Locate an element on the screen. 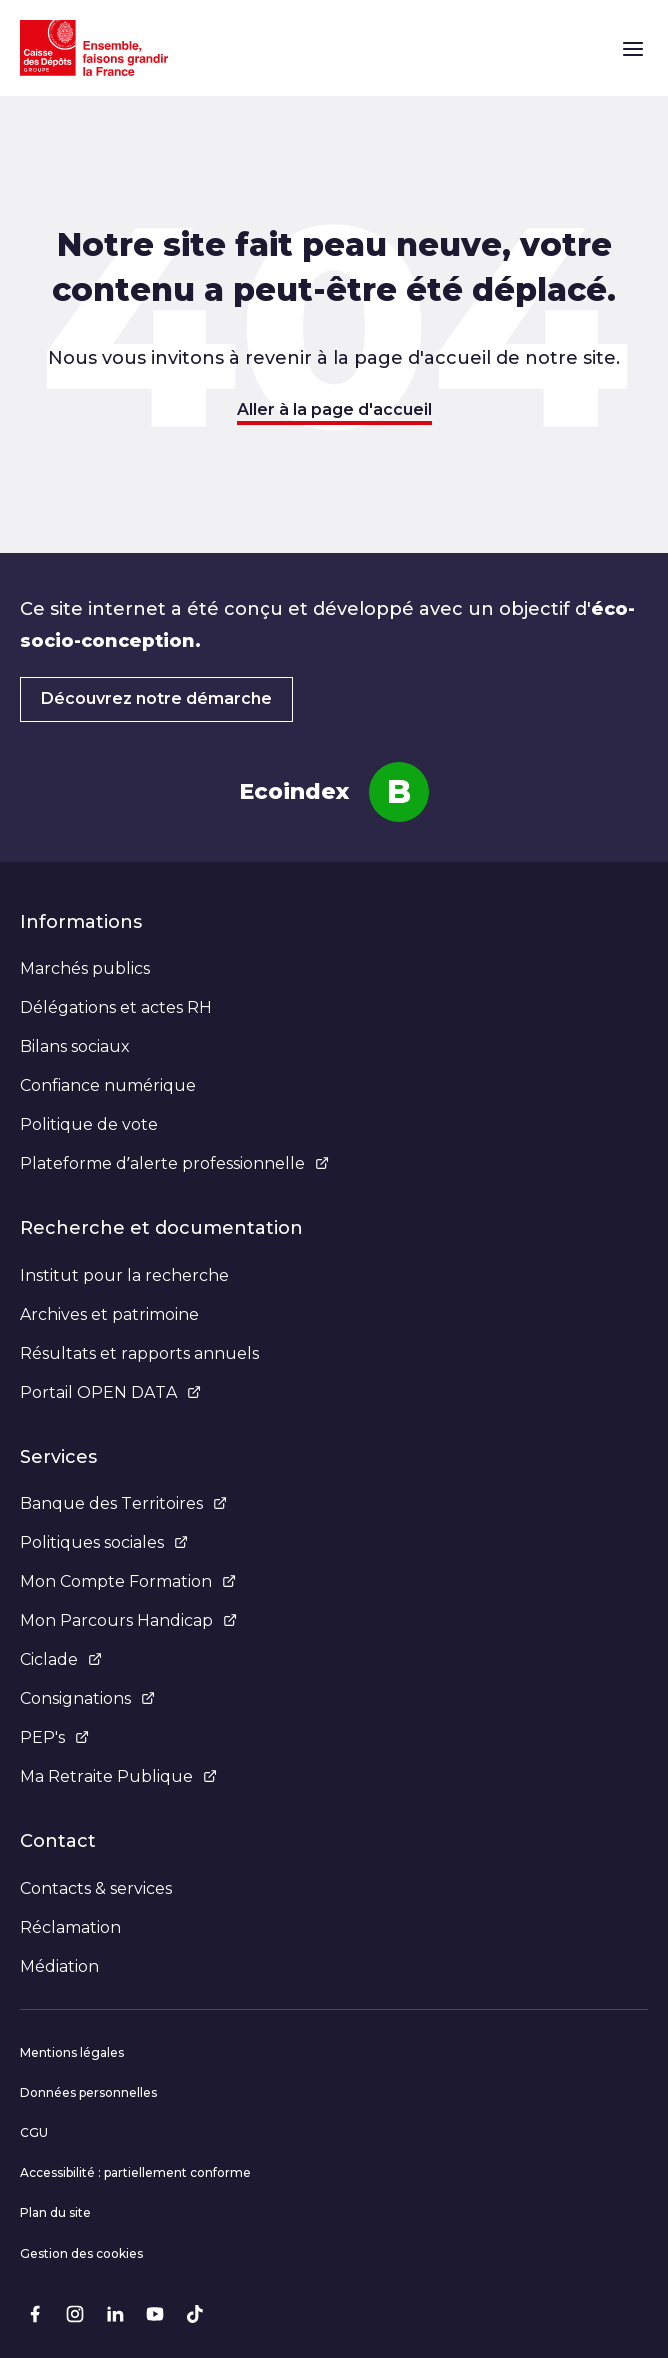 This screenshot has width=668, height=2358. Aller à la page d'accueil is located at coordinates (334, 409).